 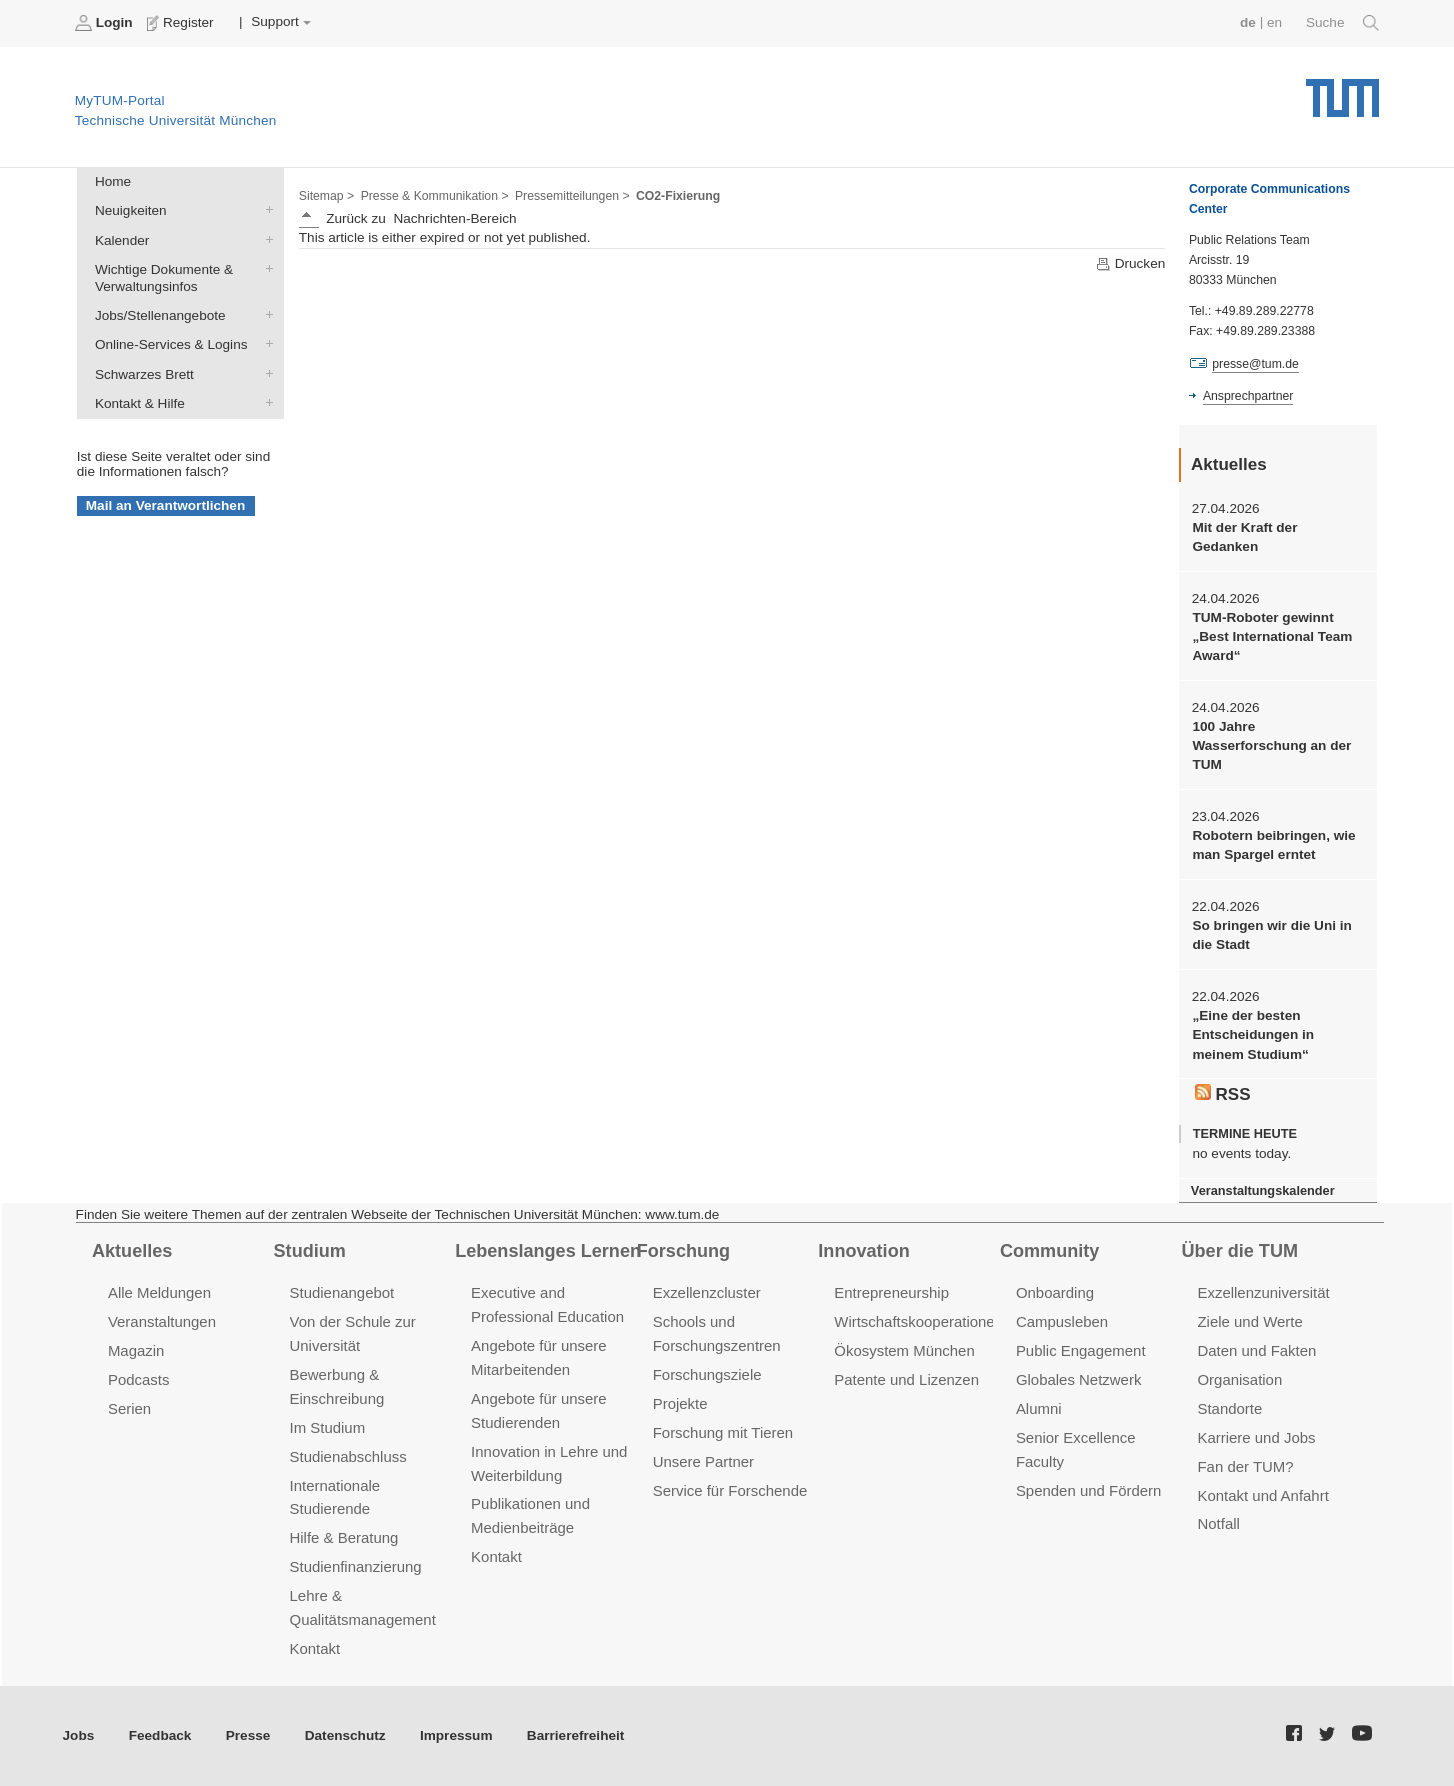 What do you see at coordinates (1272, 637) in the screenshot?
I see `TUM-Roboter gewinnt „Best International Team Award“` at bounding box center [1272, 637].